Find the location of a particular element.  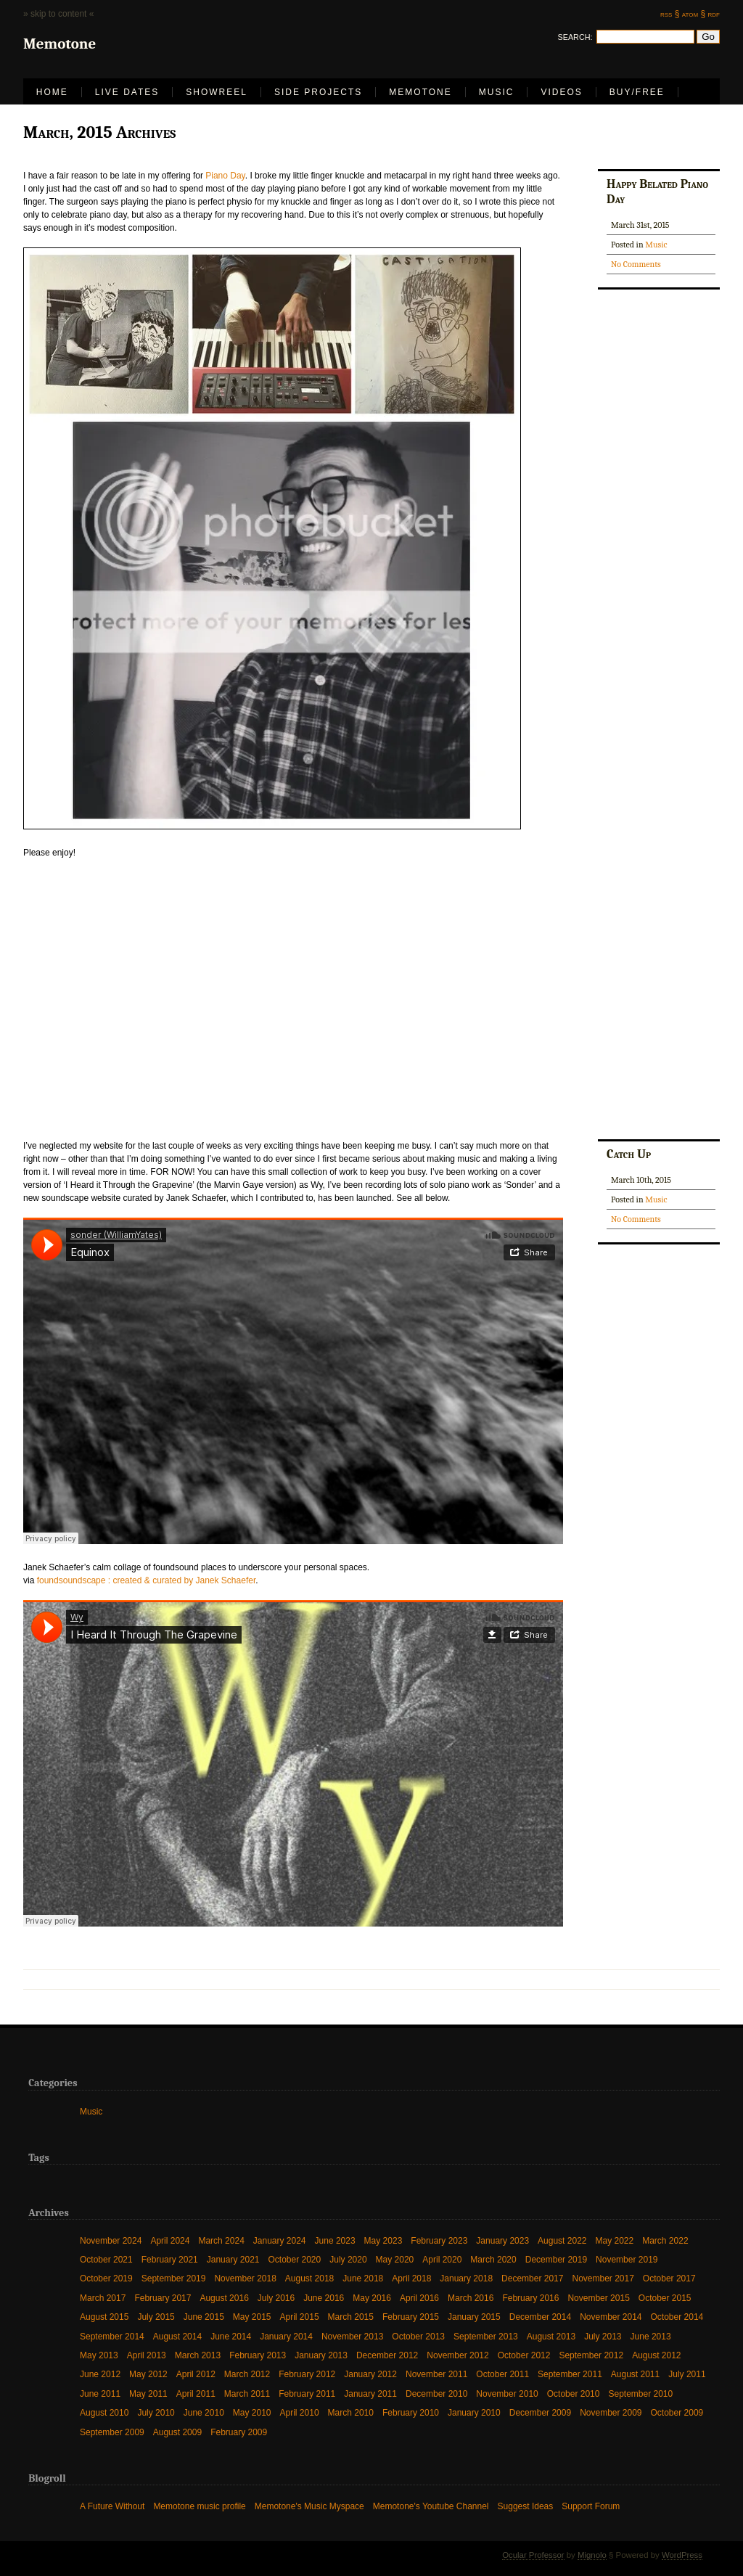

August 2009 is located at coordinates (177, 2432).